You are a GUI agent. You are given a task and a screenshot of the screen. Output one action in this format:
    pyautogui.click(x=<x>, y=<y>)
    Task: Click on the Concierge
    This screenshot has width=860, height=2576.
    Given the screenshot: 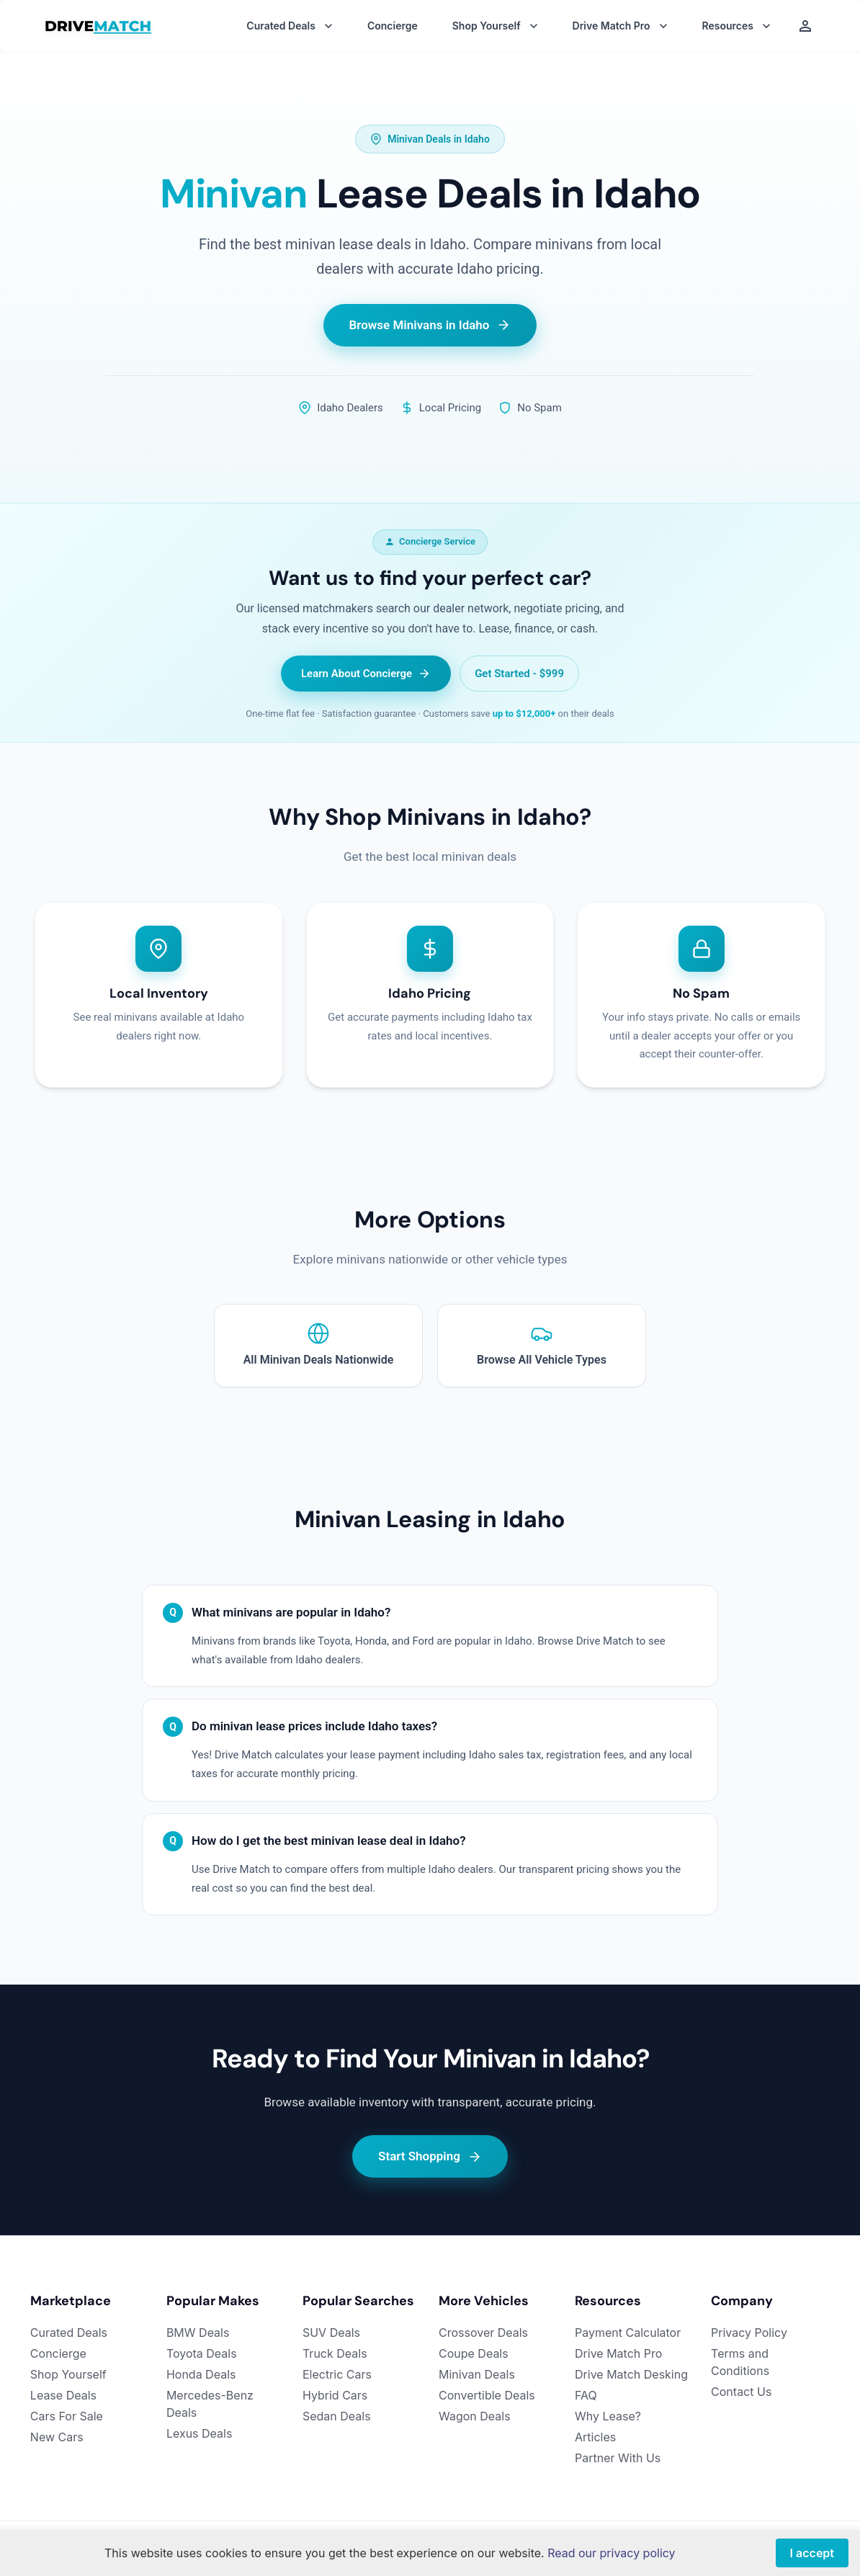 What is the action you would take?
    pyautogui.click(x=392, y=26)
    